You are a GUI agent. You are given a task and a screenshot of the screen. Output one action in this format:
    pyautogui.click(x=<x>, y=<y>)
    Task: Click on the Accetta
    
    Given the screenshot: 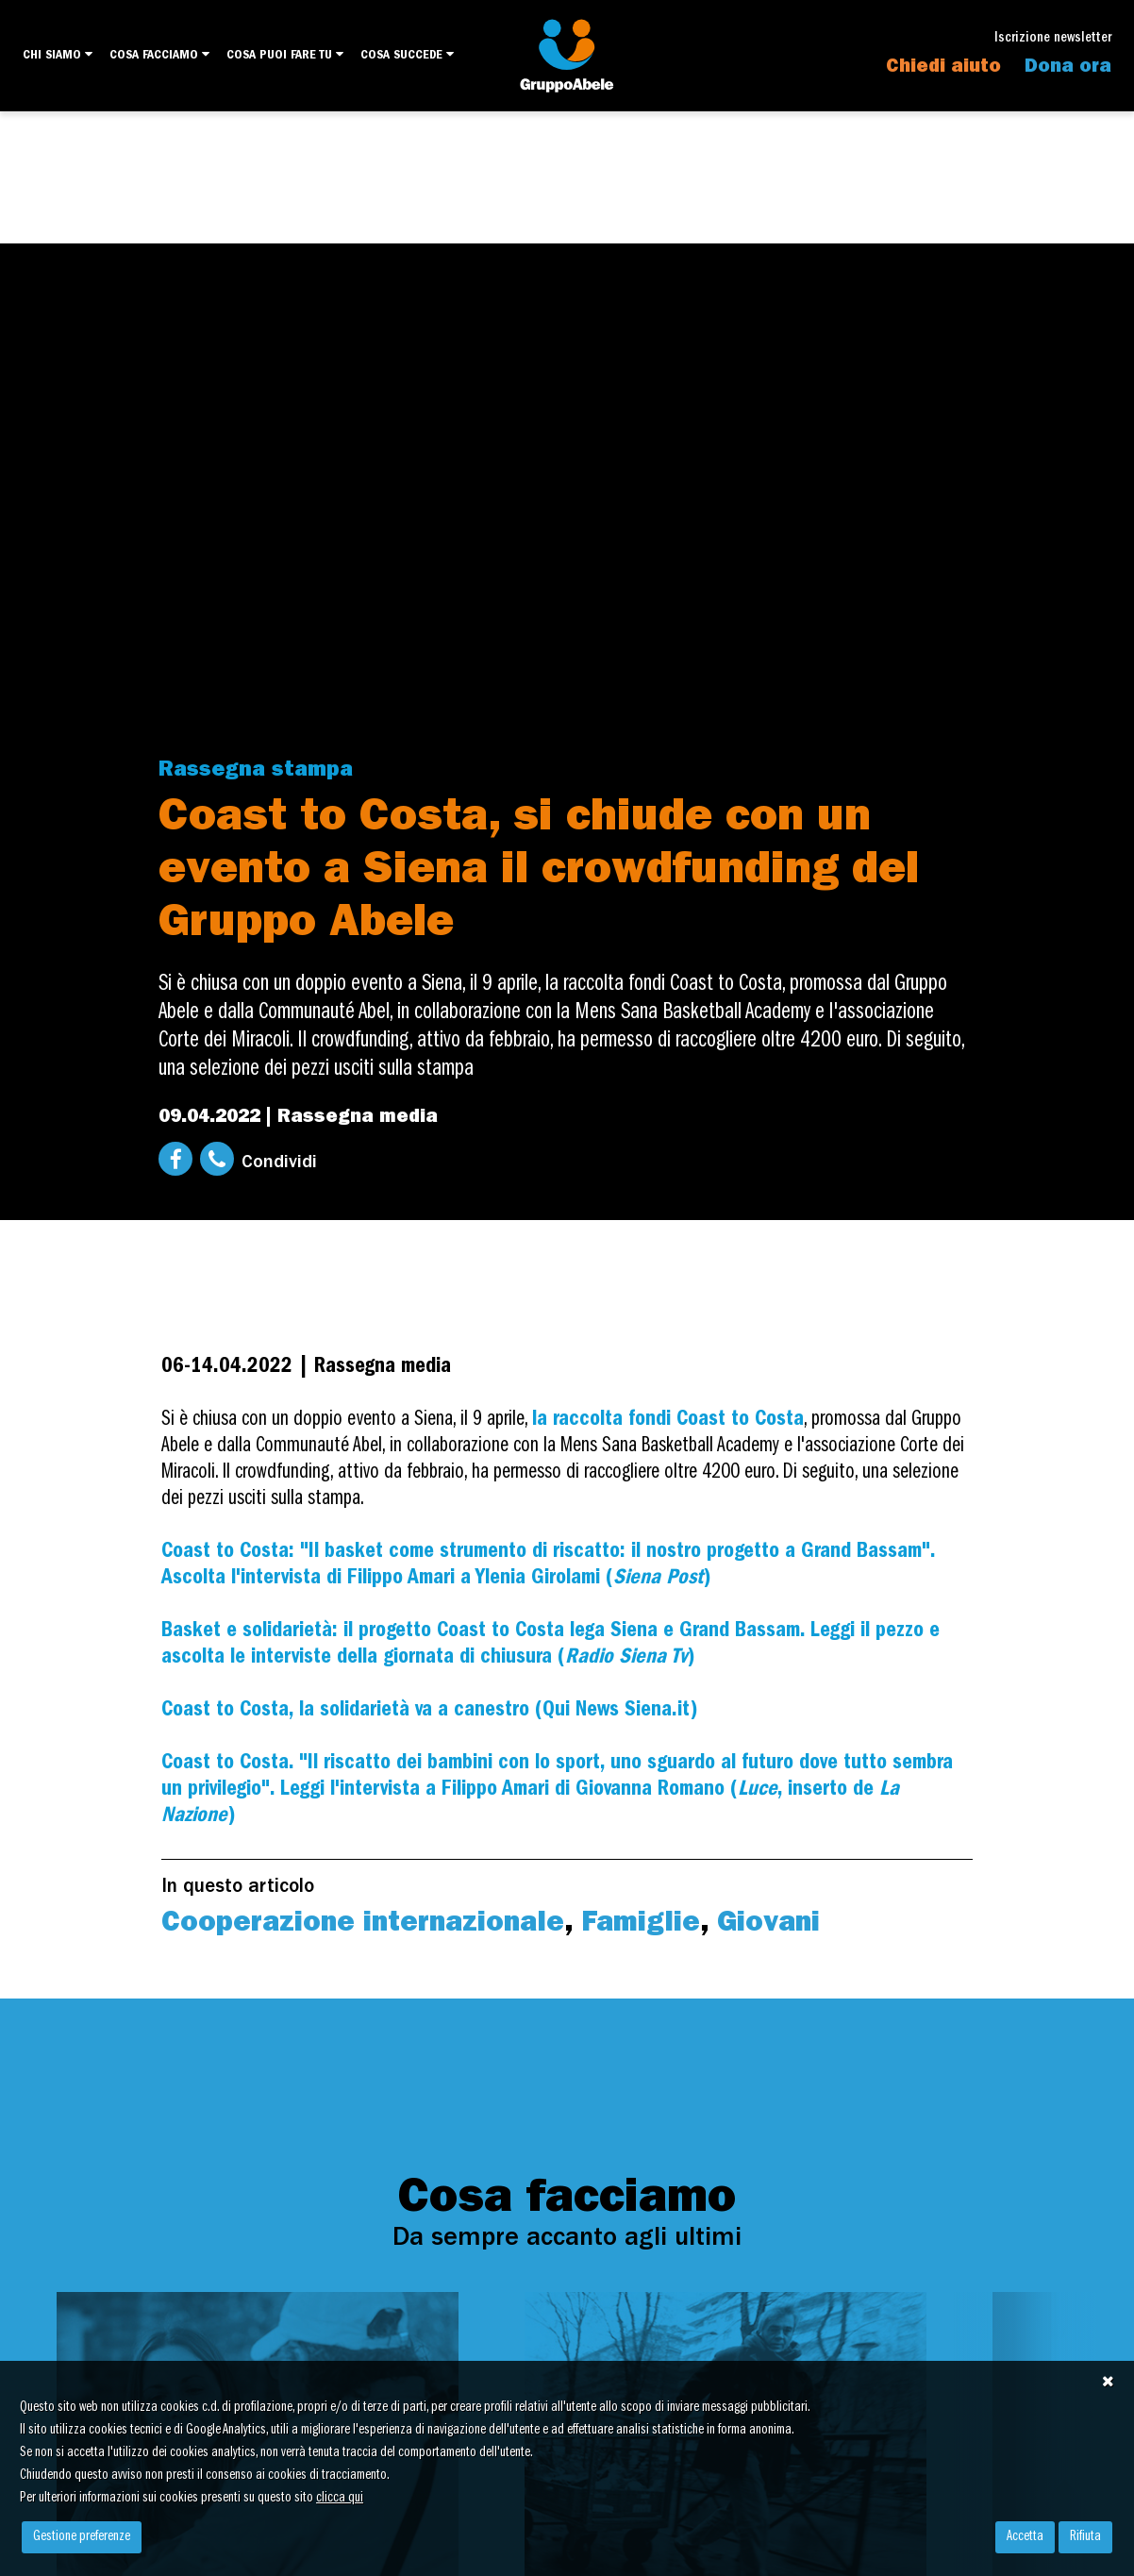 What is the action you would take?
    pyautogui.click(x=1025, y=2537)
    